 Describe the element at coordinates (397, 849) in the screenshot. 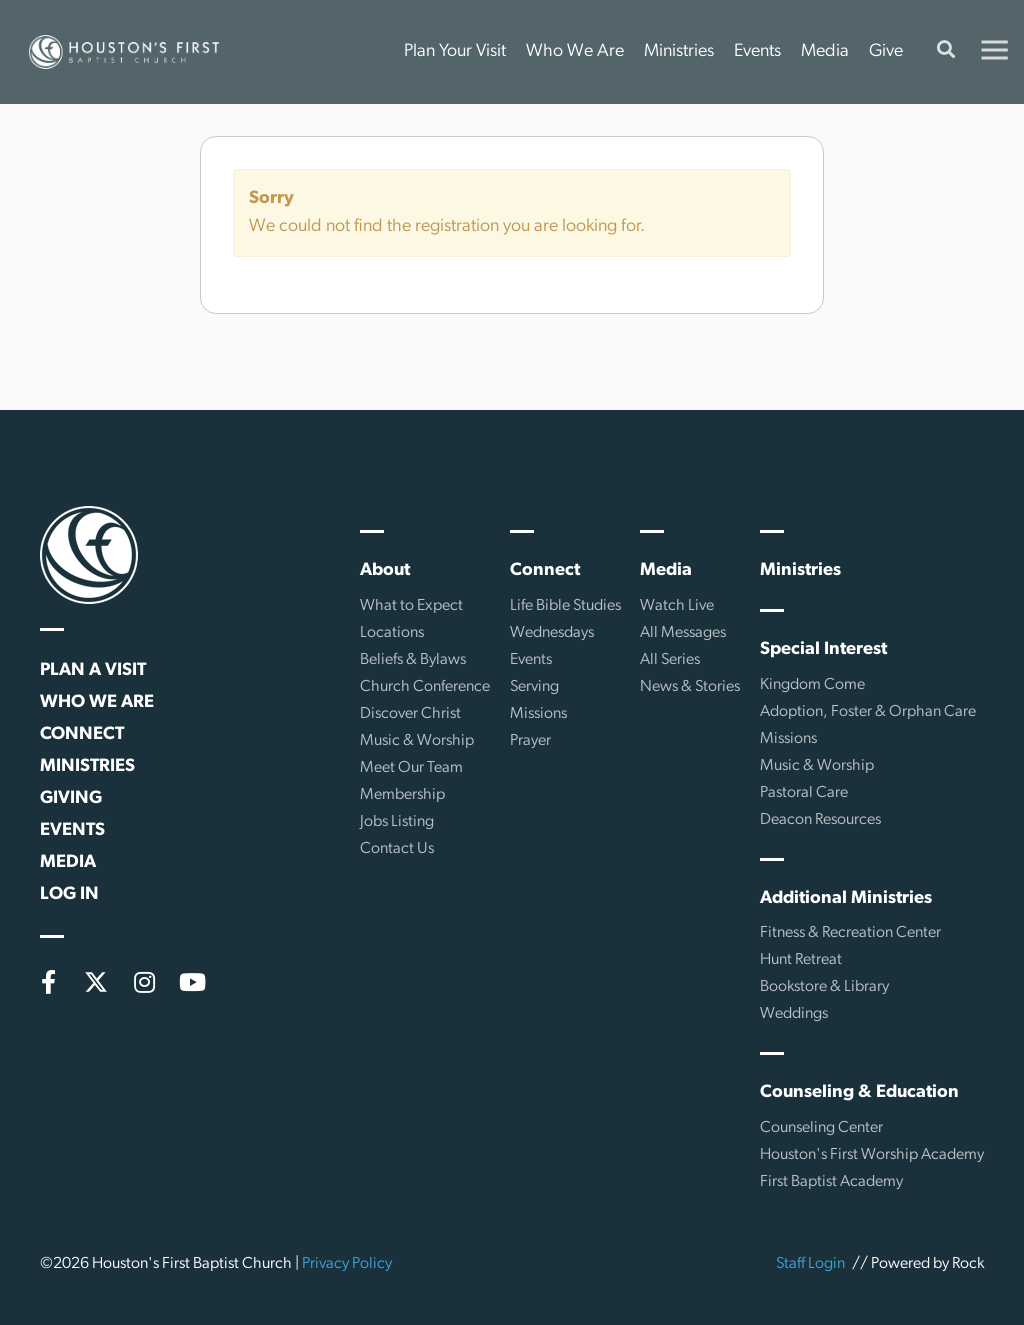

I see `Contact Us` at that location.